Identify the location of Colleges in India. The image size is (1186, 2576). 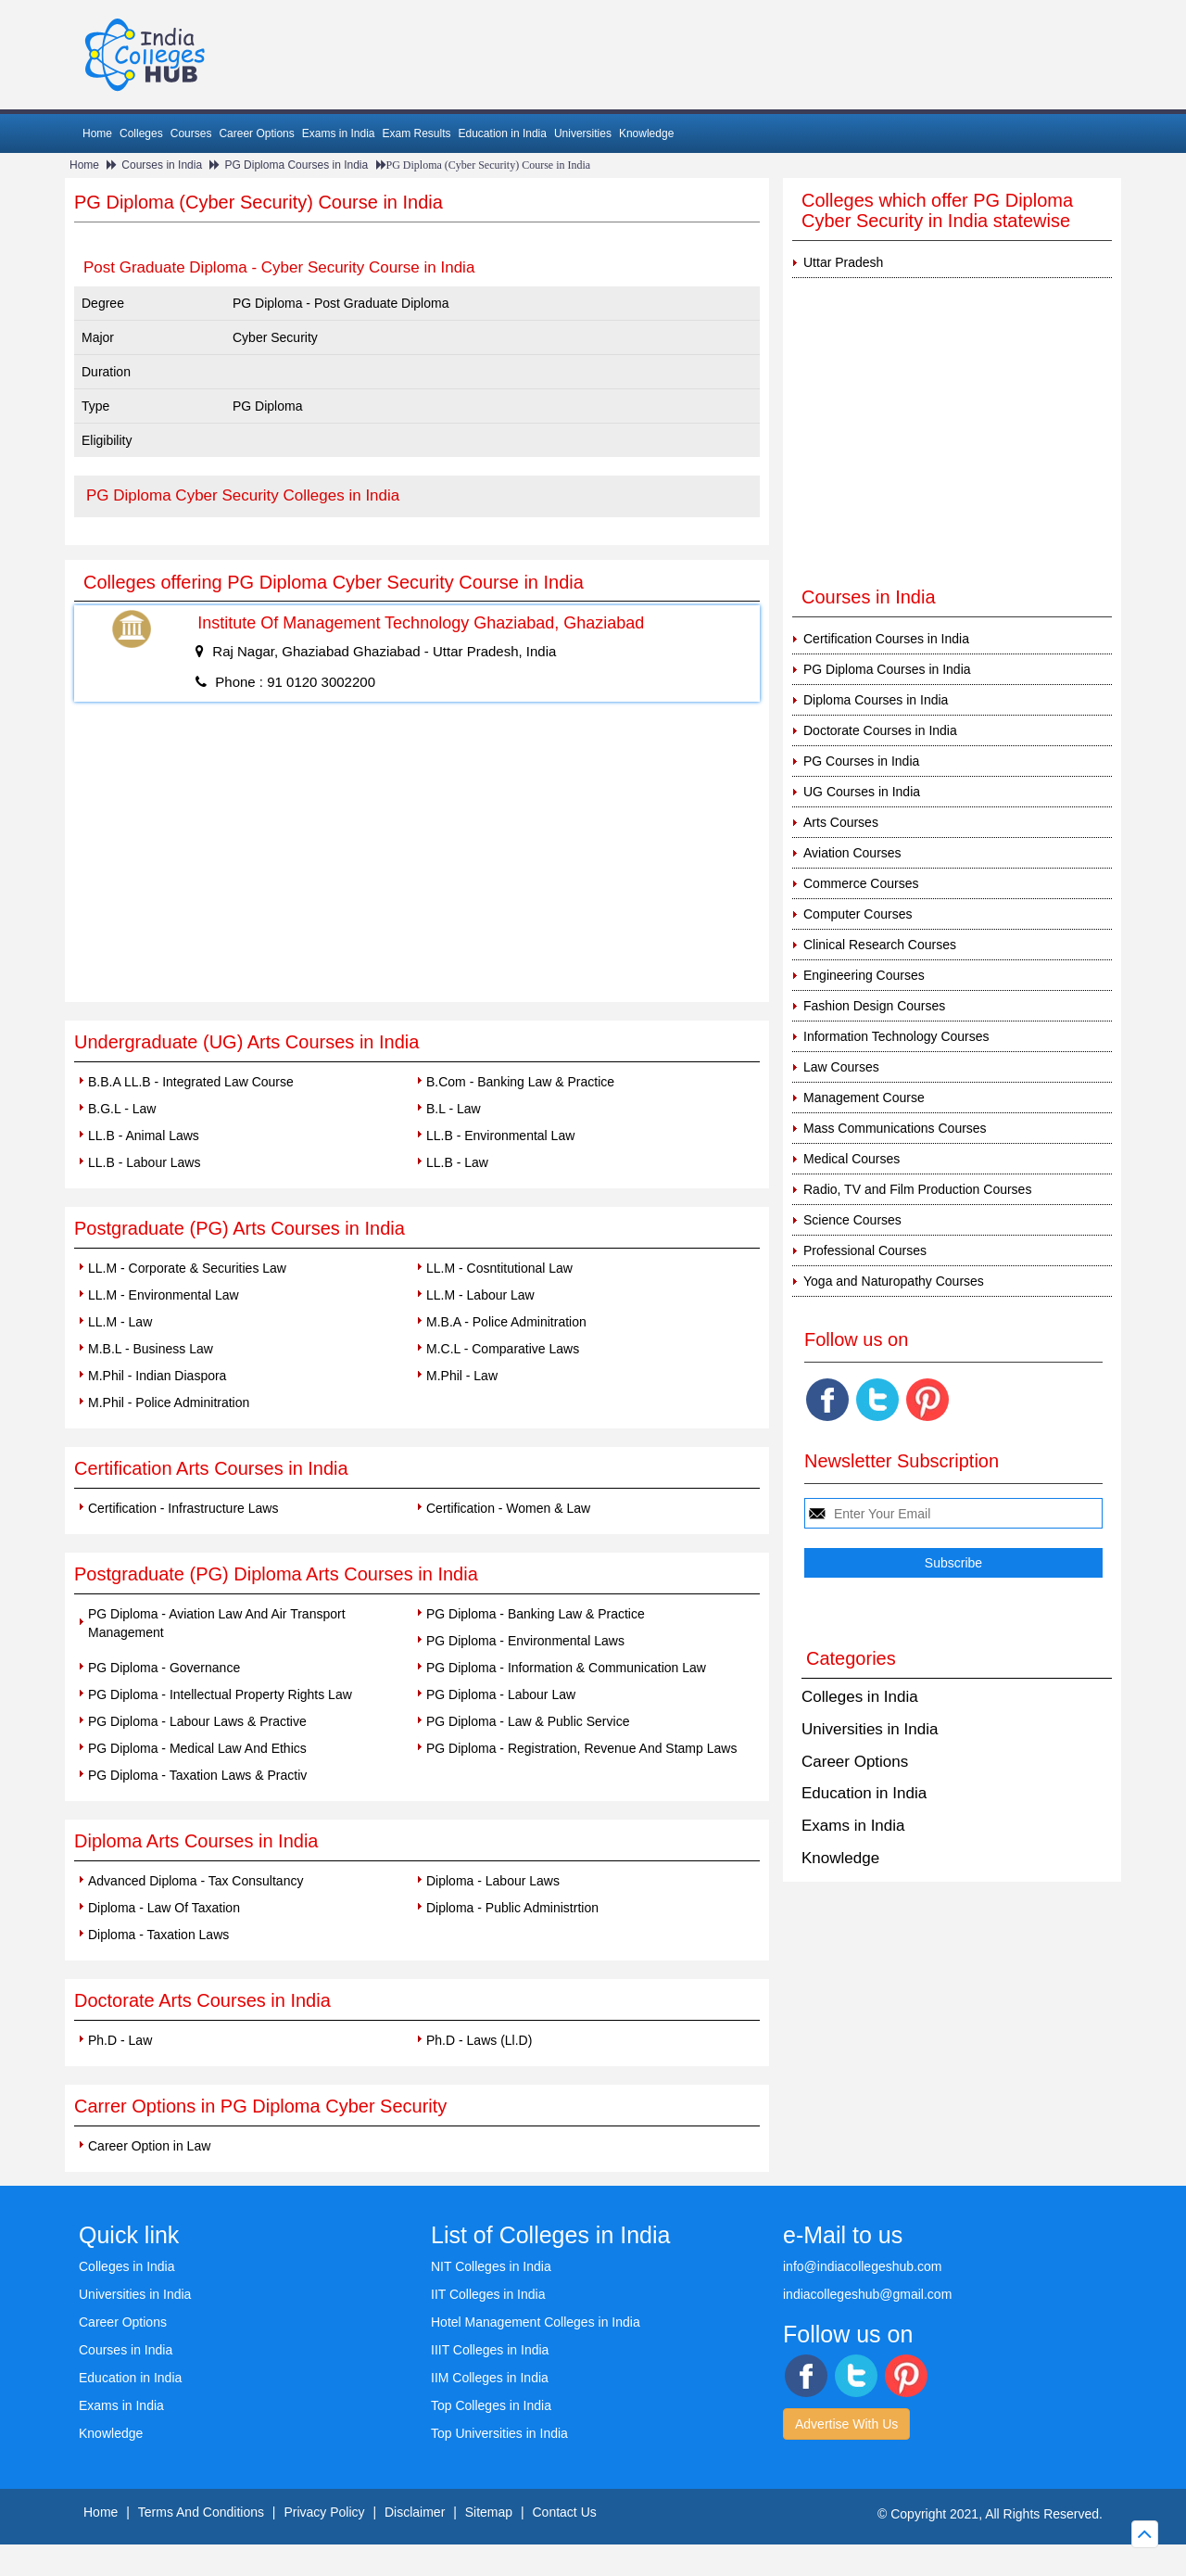
(859, 1697).